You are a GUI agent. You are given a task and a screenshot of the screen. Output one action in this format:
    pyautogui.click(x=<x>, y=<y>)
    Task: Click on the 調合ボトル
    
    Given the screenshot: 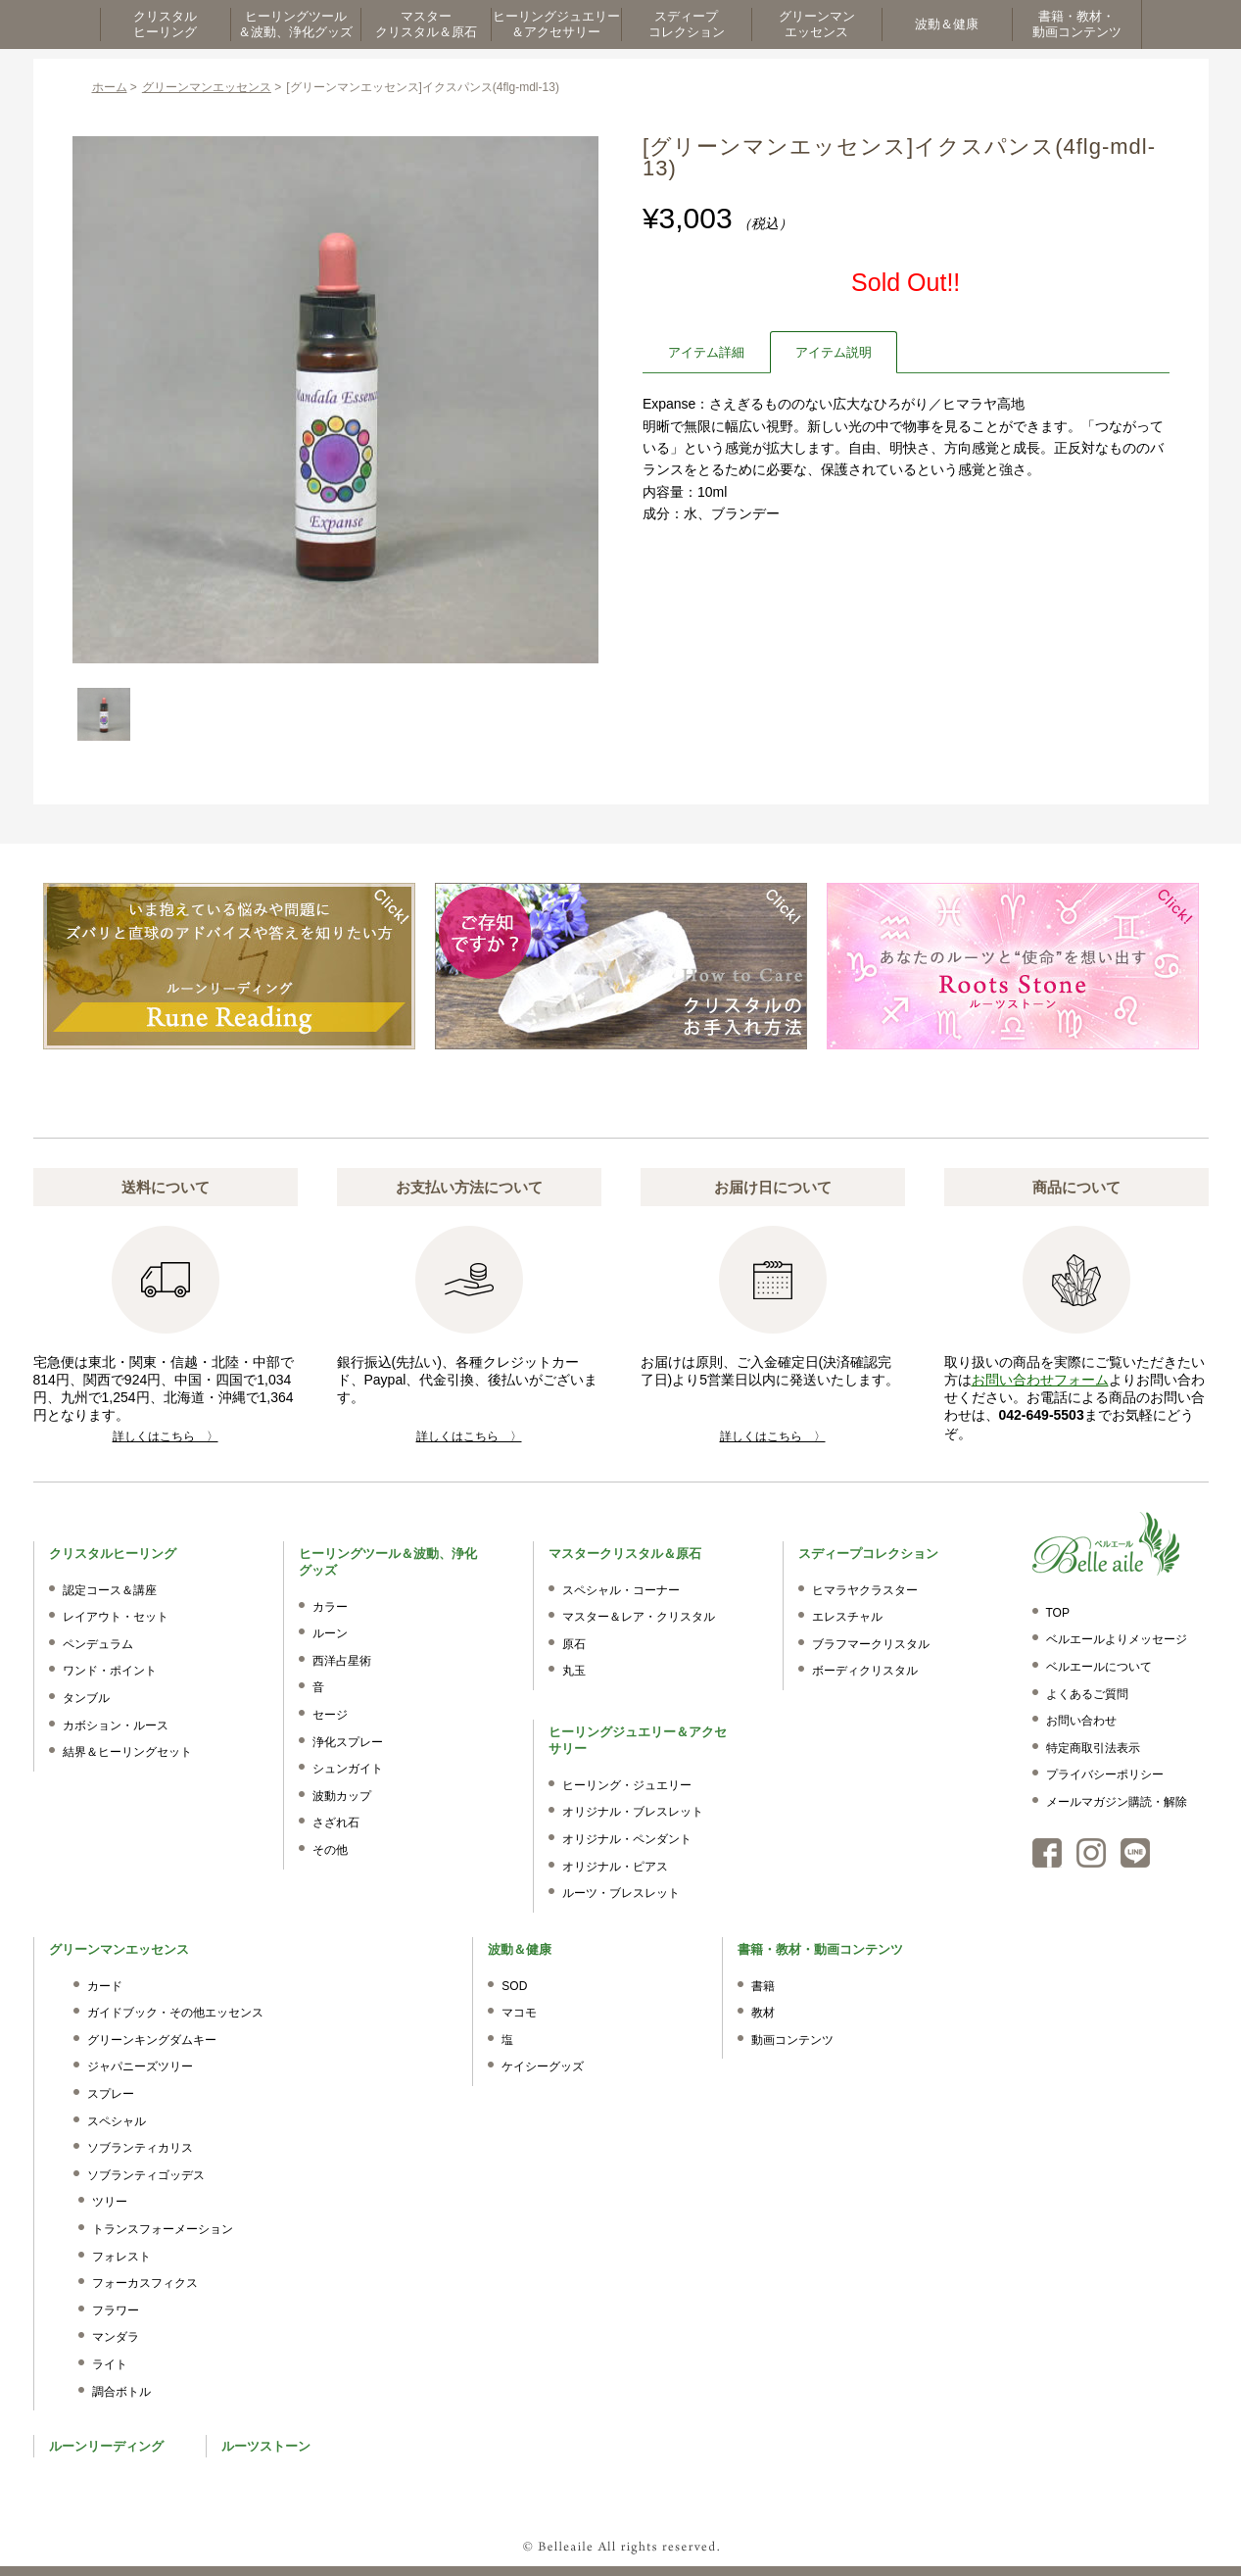 What is the action you would take?
    pyautogui.click(x=121, y=2392)
    